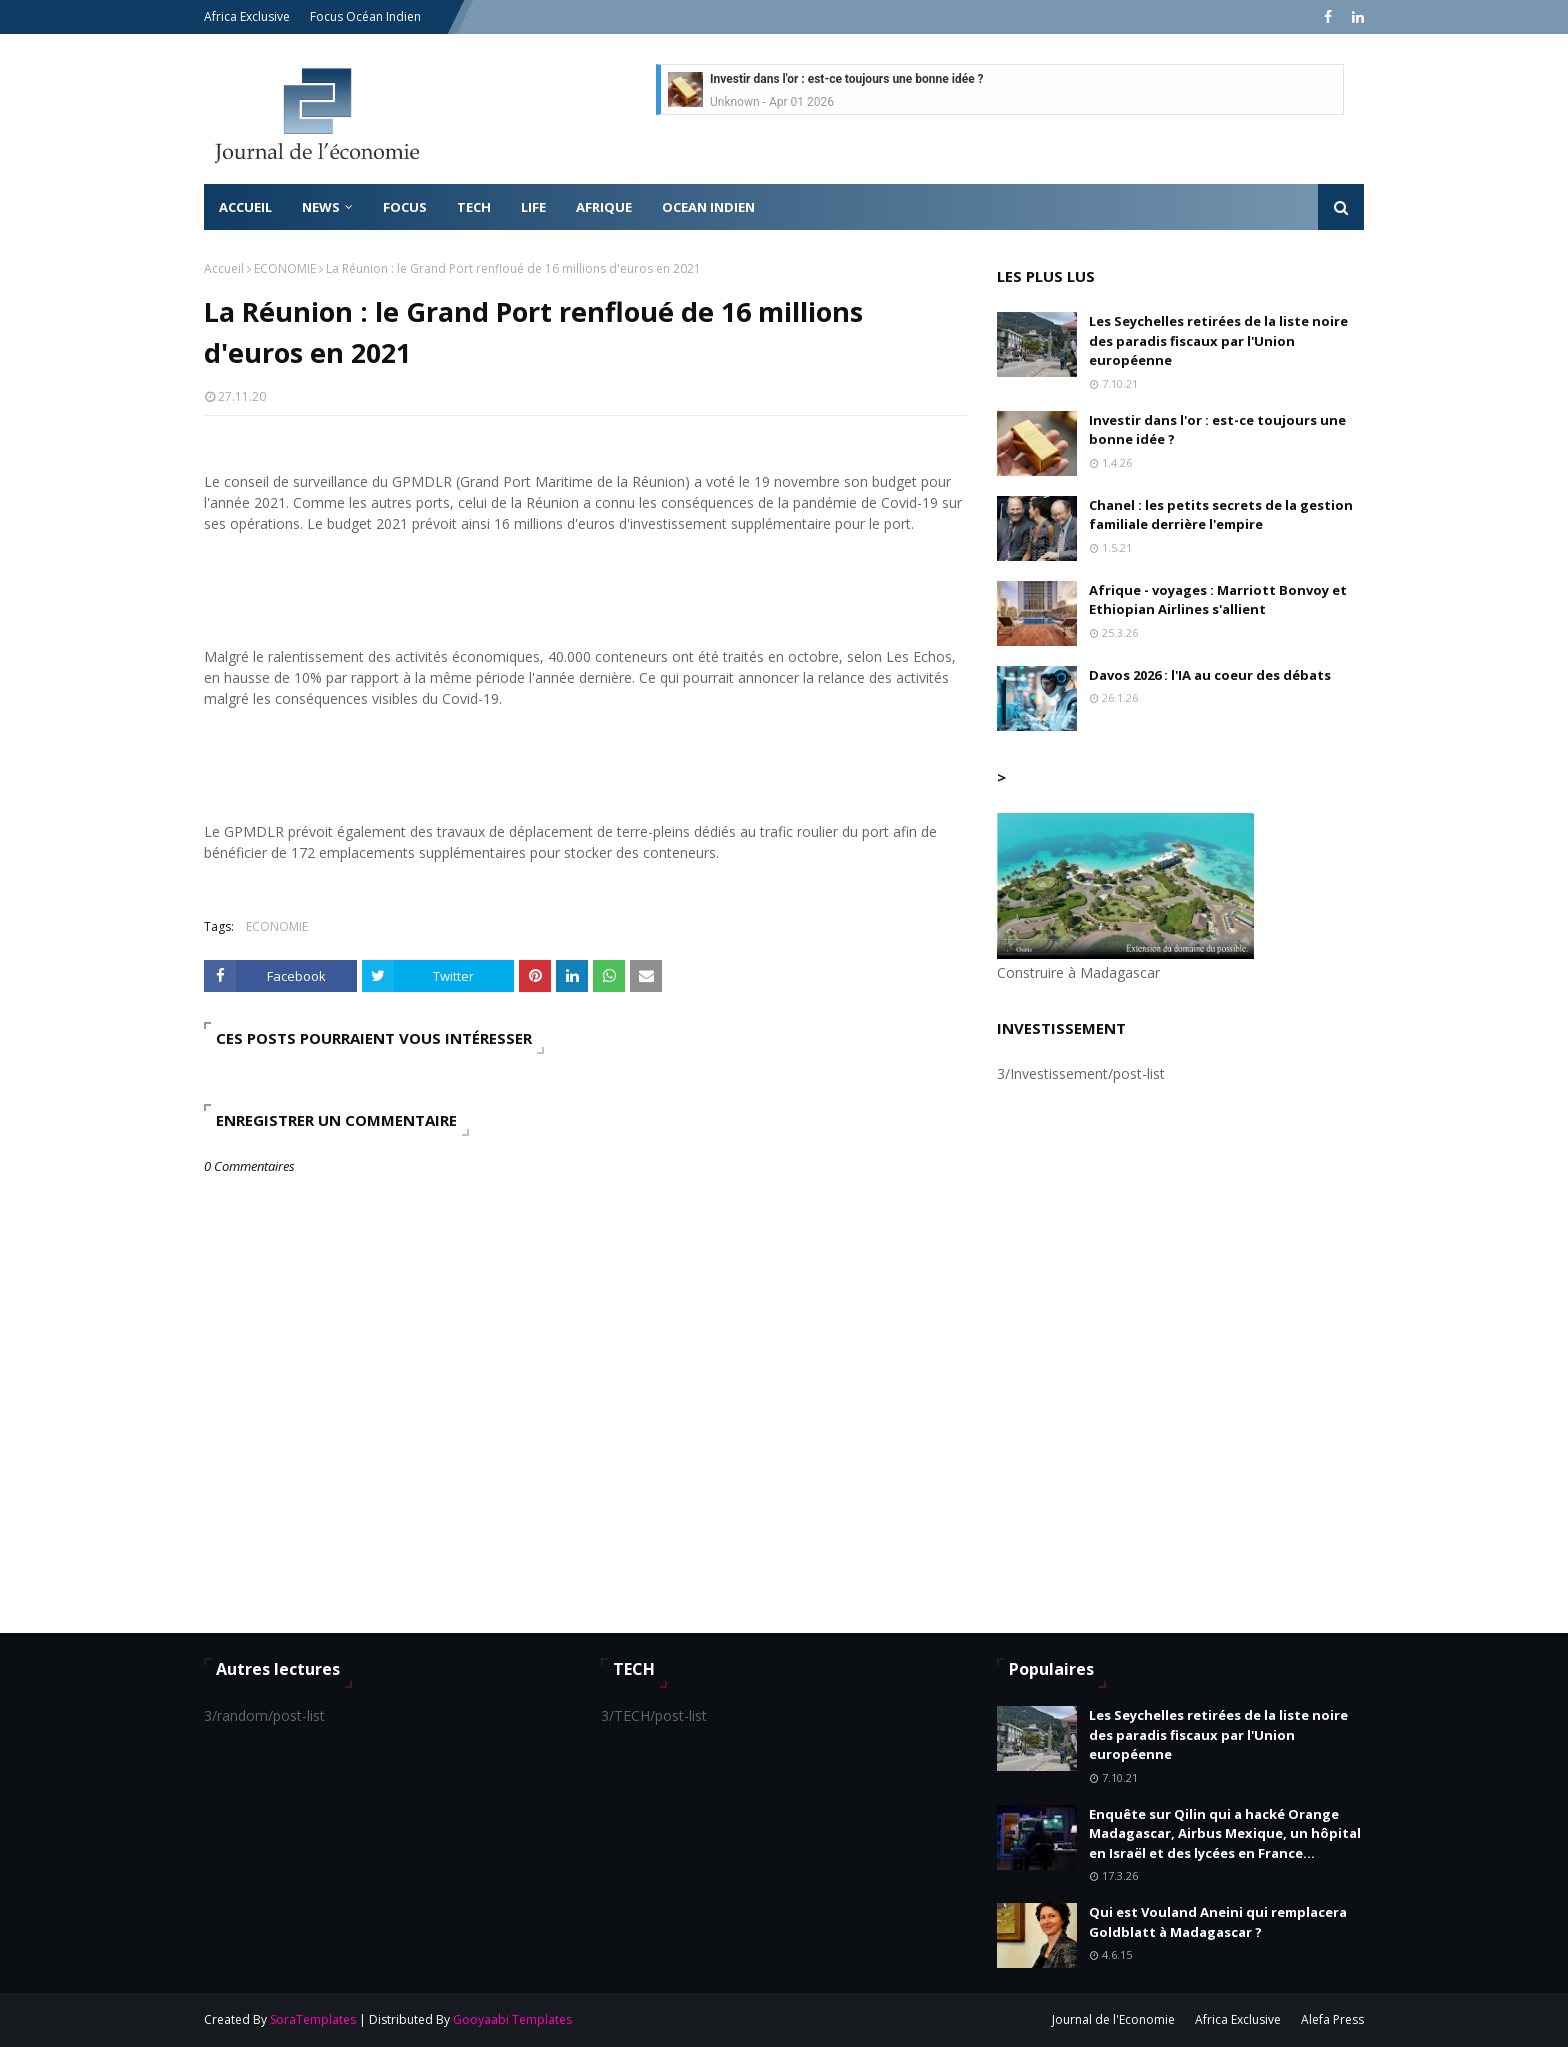 Image resolution: width=1568 pixels, height=2047 pixels. Describe the element at coordinates (285, 268) in the screenshot. I see `ECONOMIE` at that location.